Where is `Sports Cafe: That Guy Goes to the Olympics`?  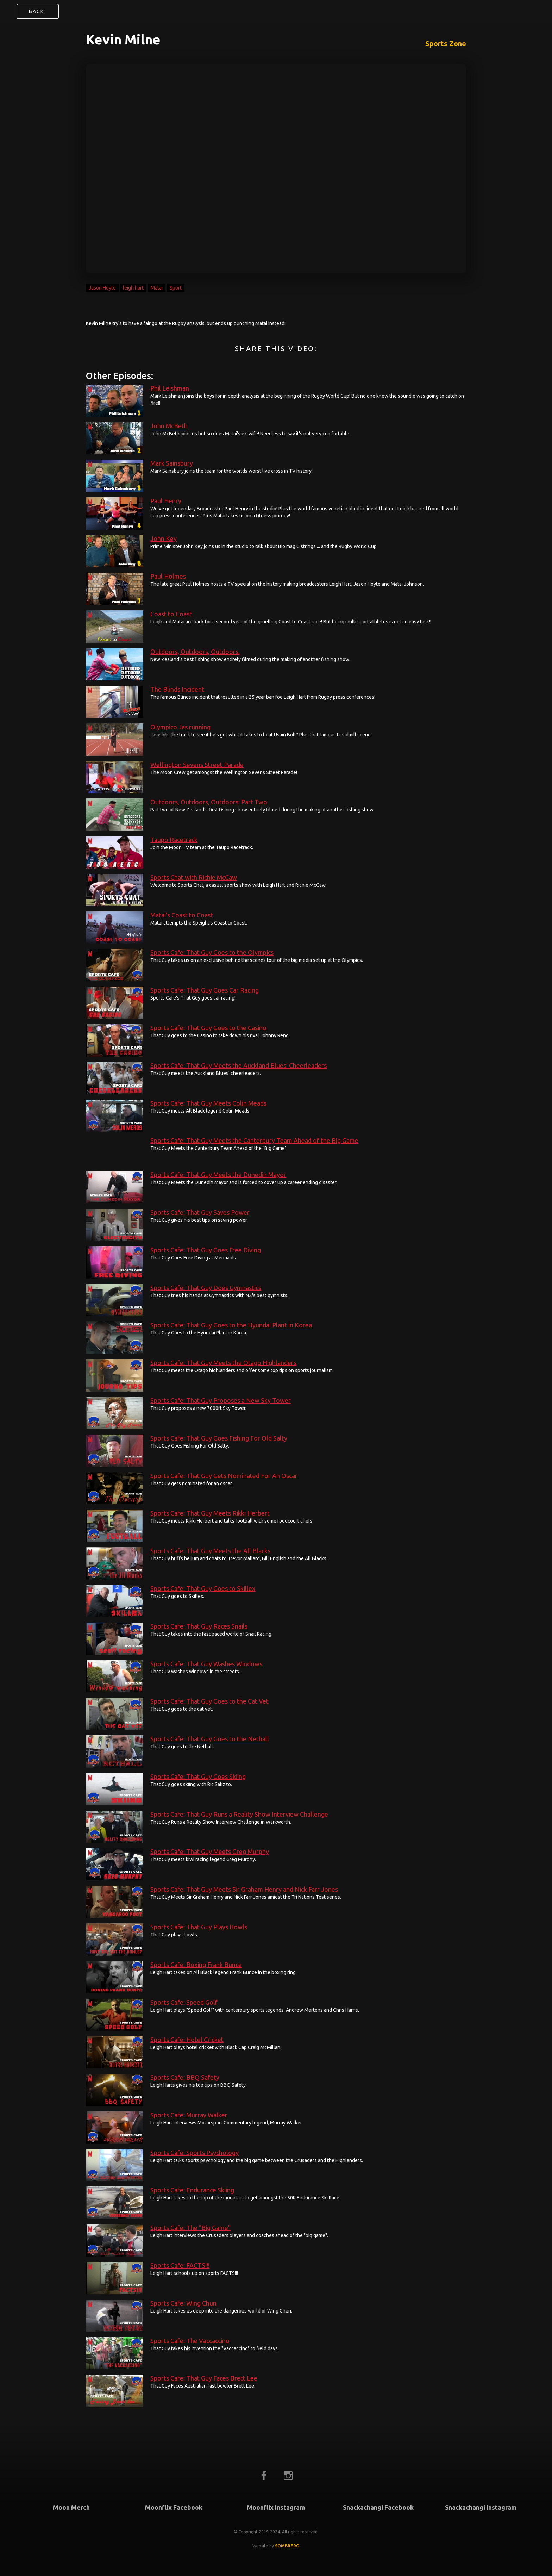 Sports Cafe: That Guy Goes to the Olympics is located at coordinates (212, 952).